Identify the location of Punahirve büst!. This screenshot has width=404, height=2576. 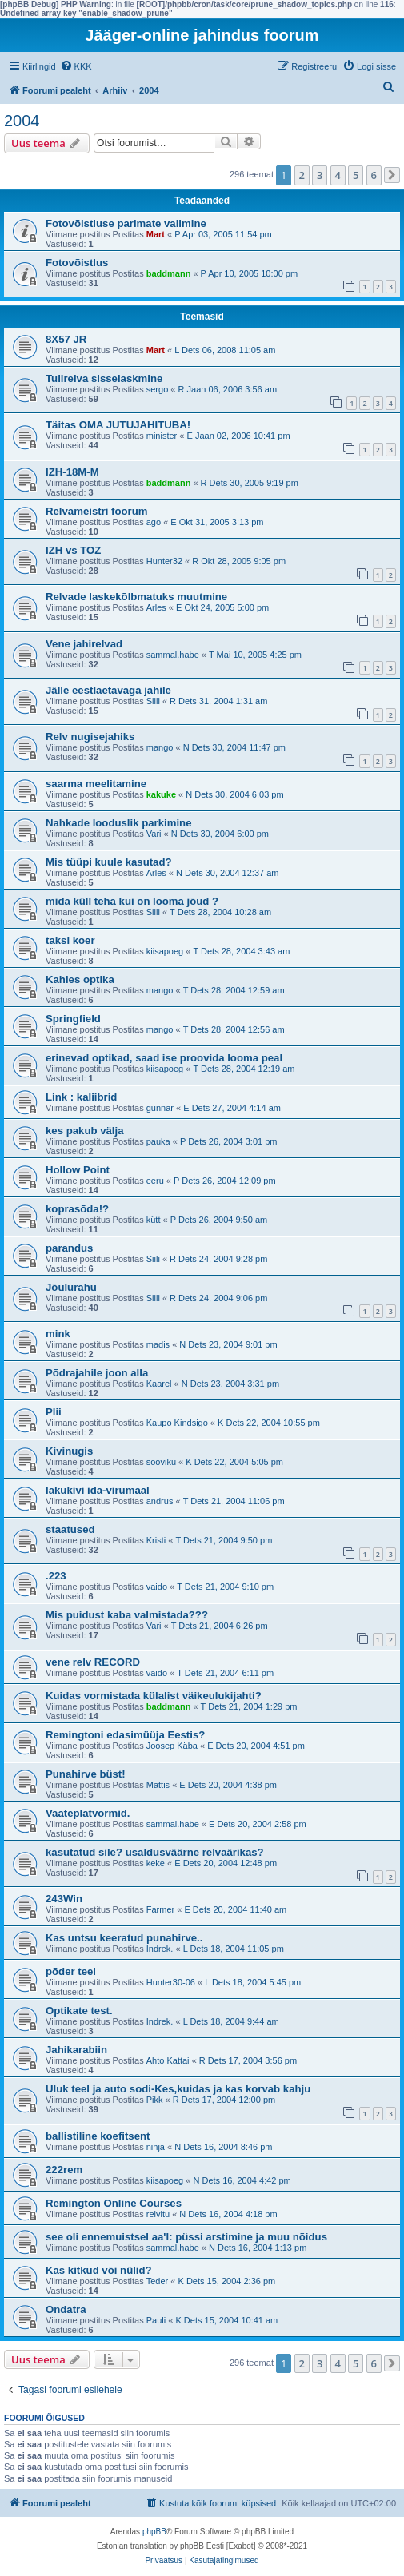
(86, 1774).